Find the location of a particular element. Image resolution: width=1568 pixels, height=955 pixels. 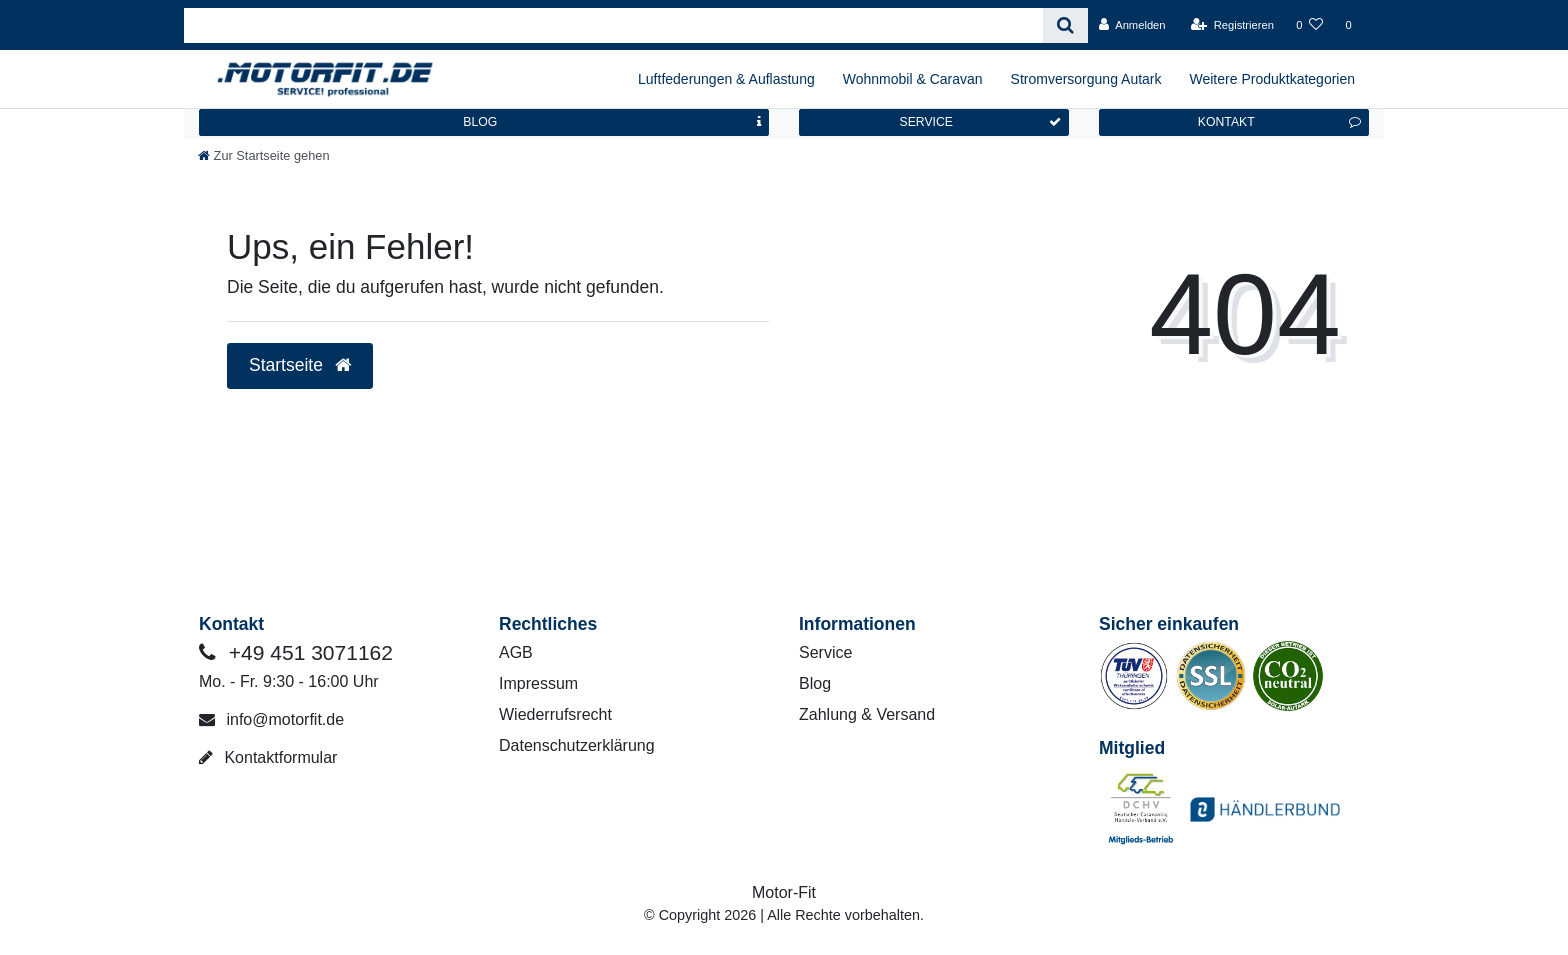

[Zur Startseite gehen] is located at coordinates (264, 155).